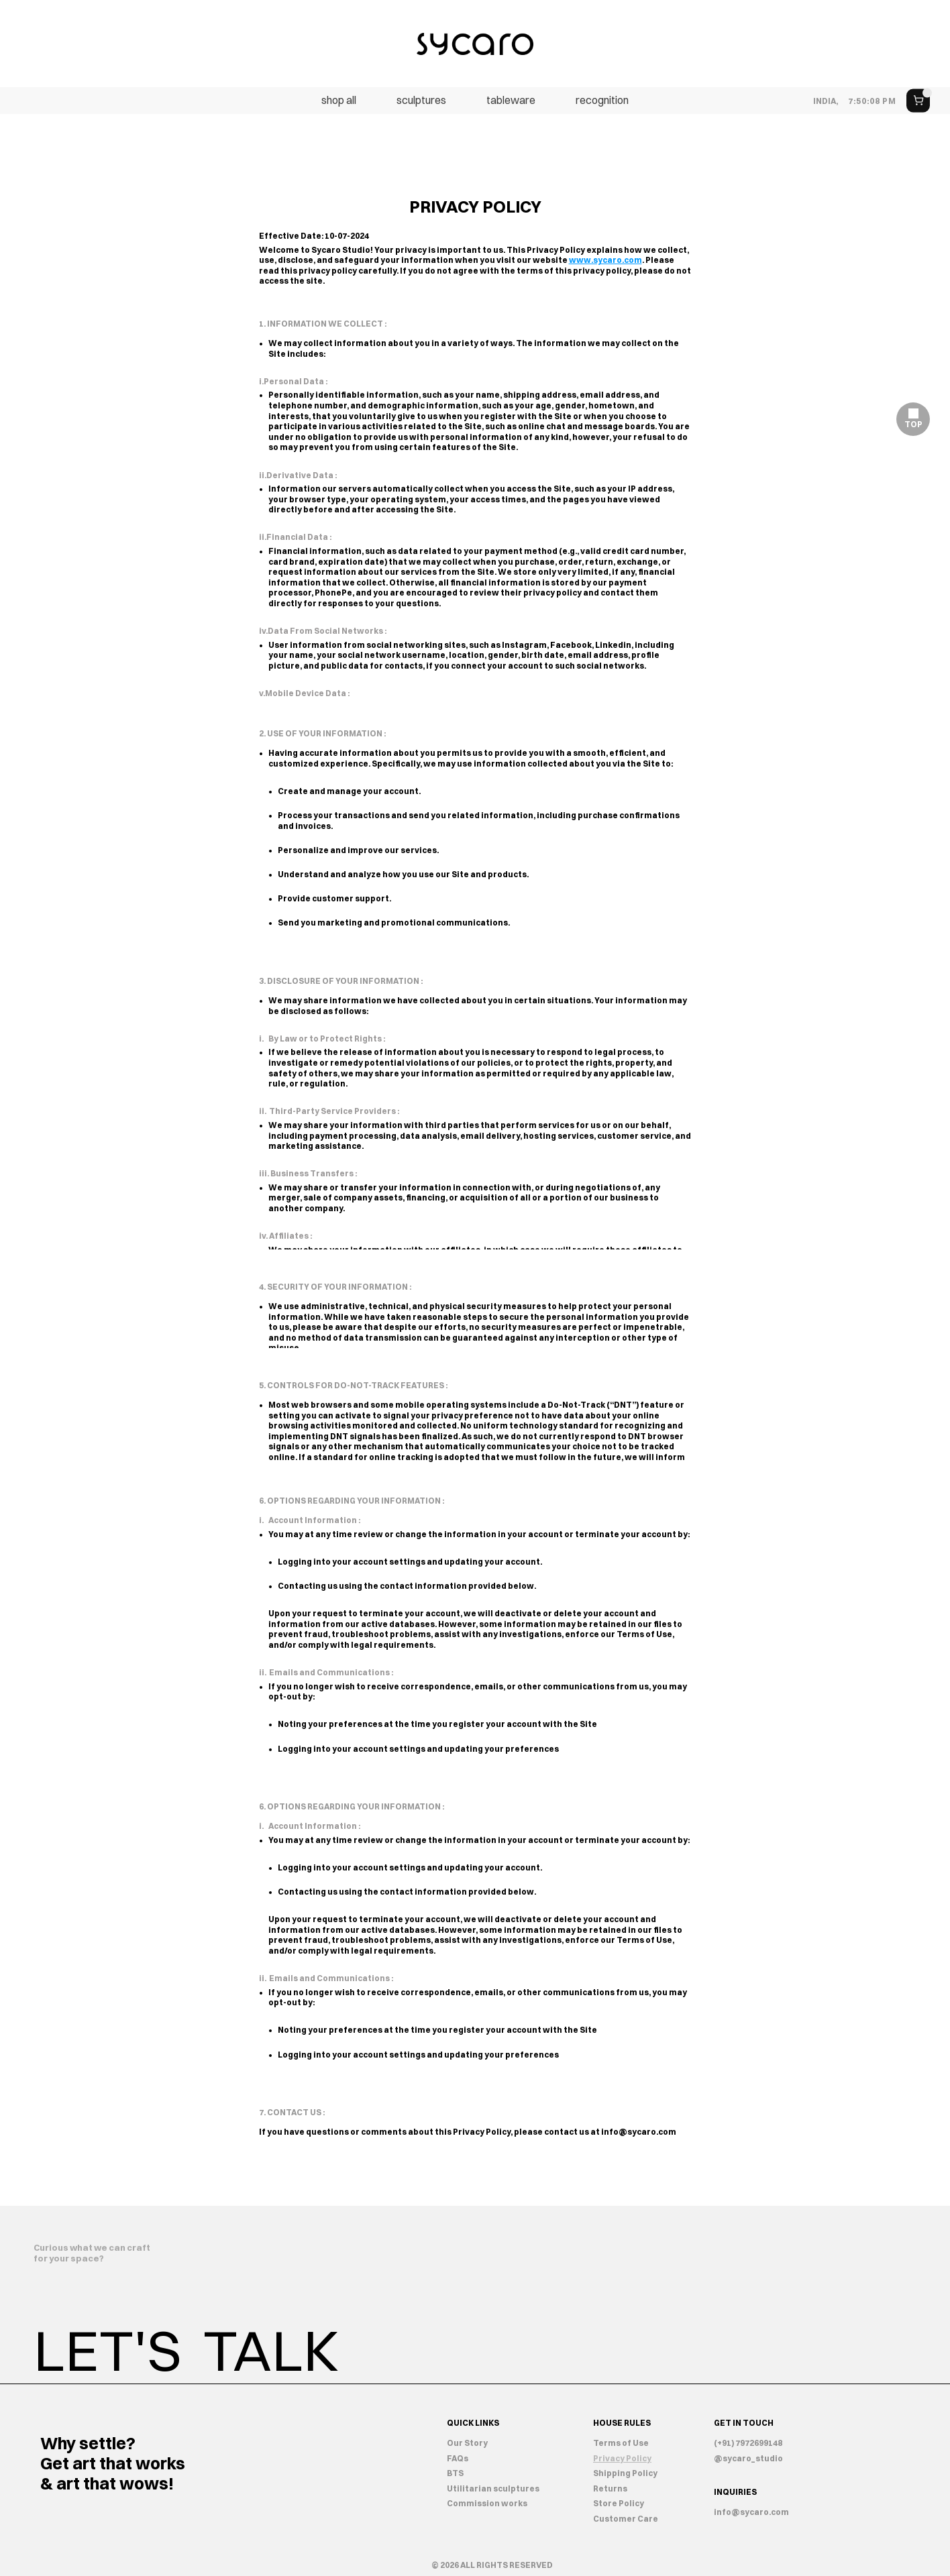 The height and width of the screenshot is (2576, 950). What do you see at coordinates (748, 2458) in the screenshot?
I see `@sycaro_studio` at bounding box center [748, 2458].